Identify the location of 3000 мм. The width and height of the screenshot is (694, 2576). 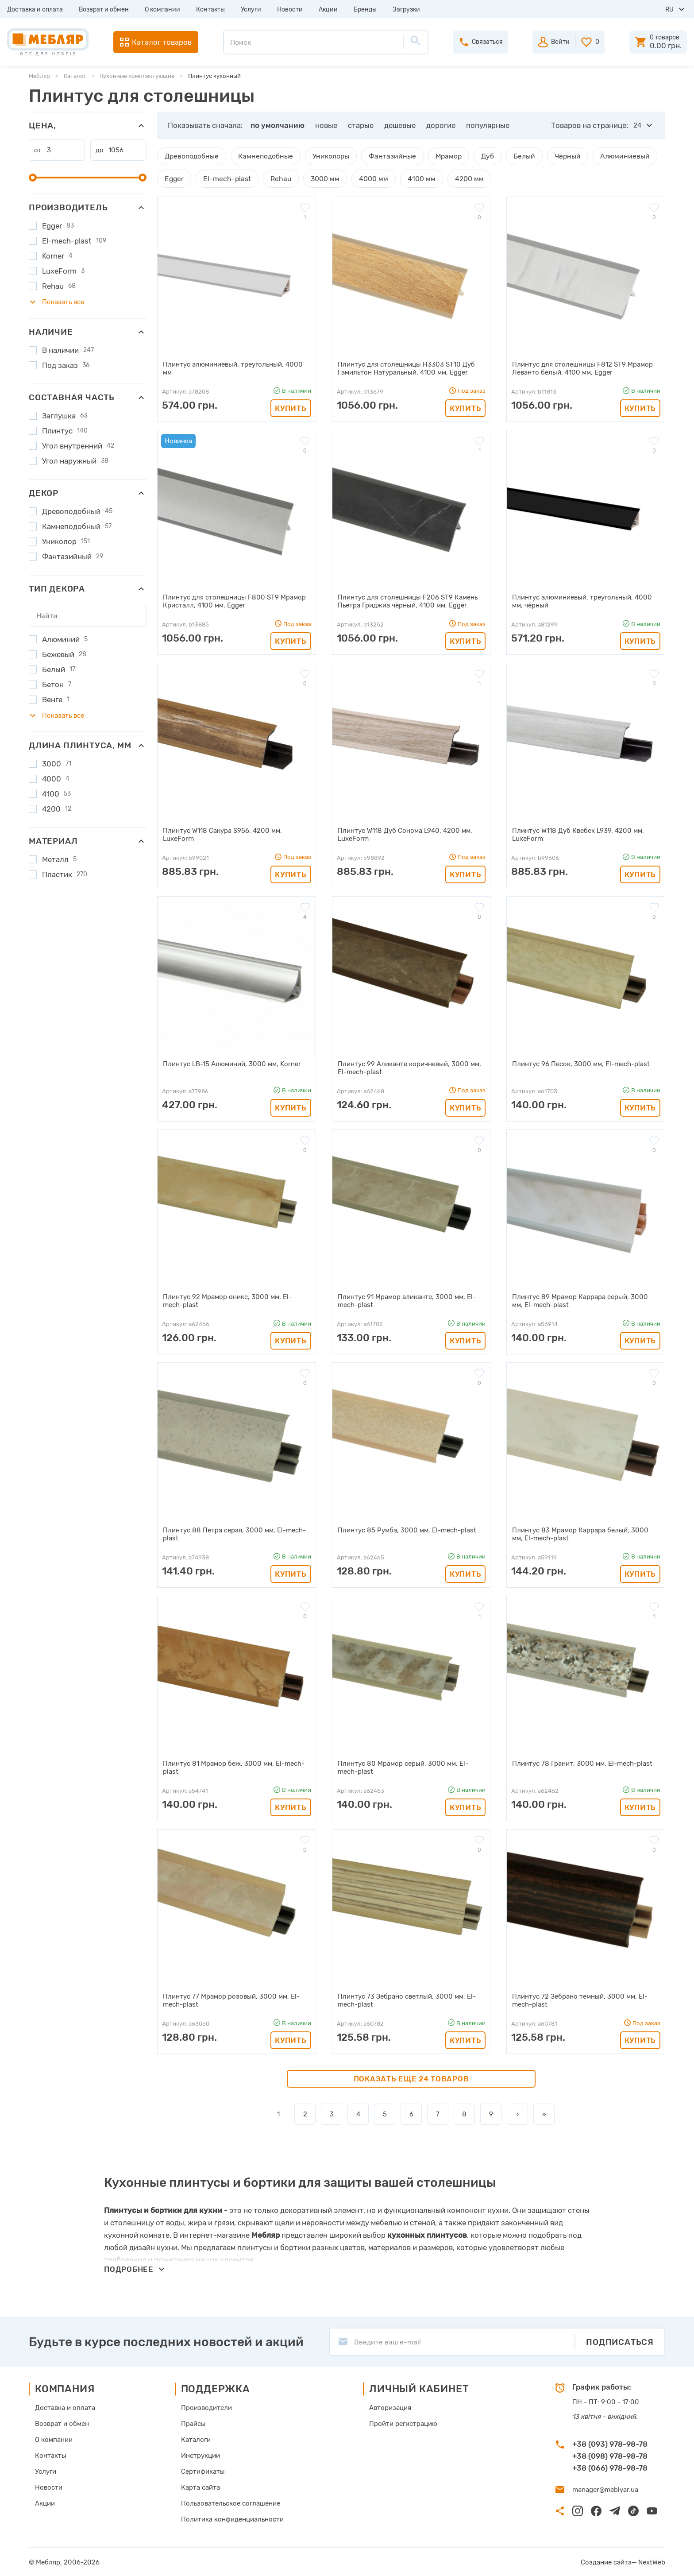
(319, 178).